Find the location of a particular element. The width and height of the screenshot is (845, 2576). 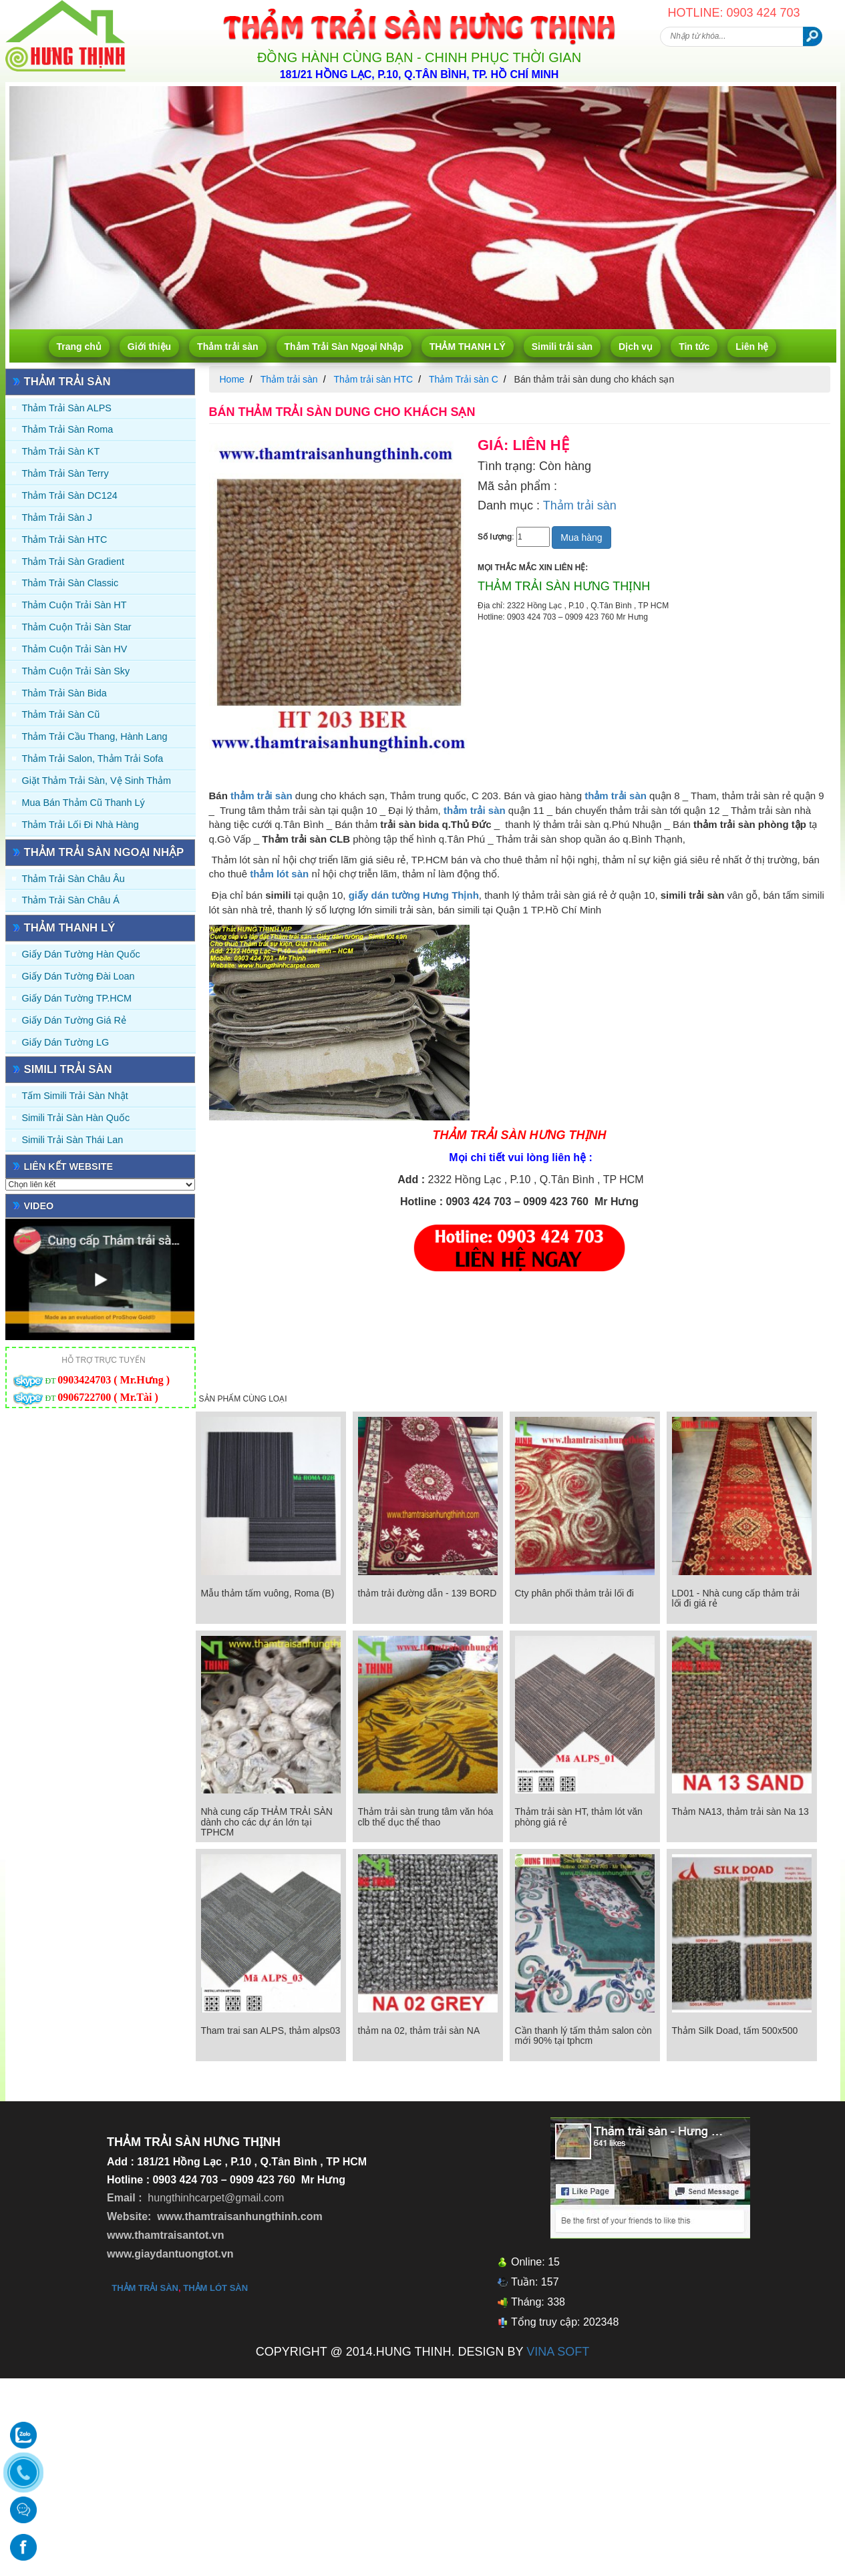

Thảm trải sàn HTC is located at coordinates (65, 539).